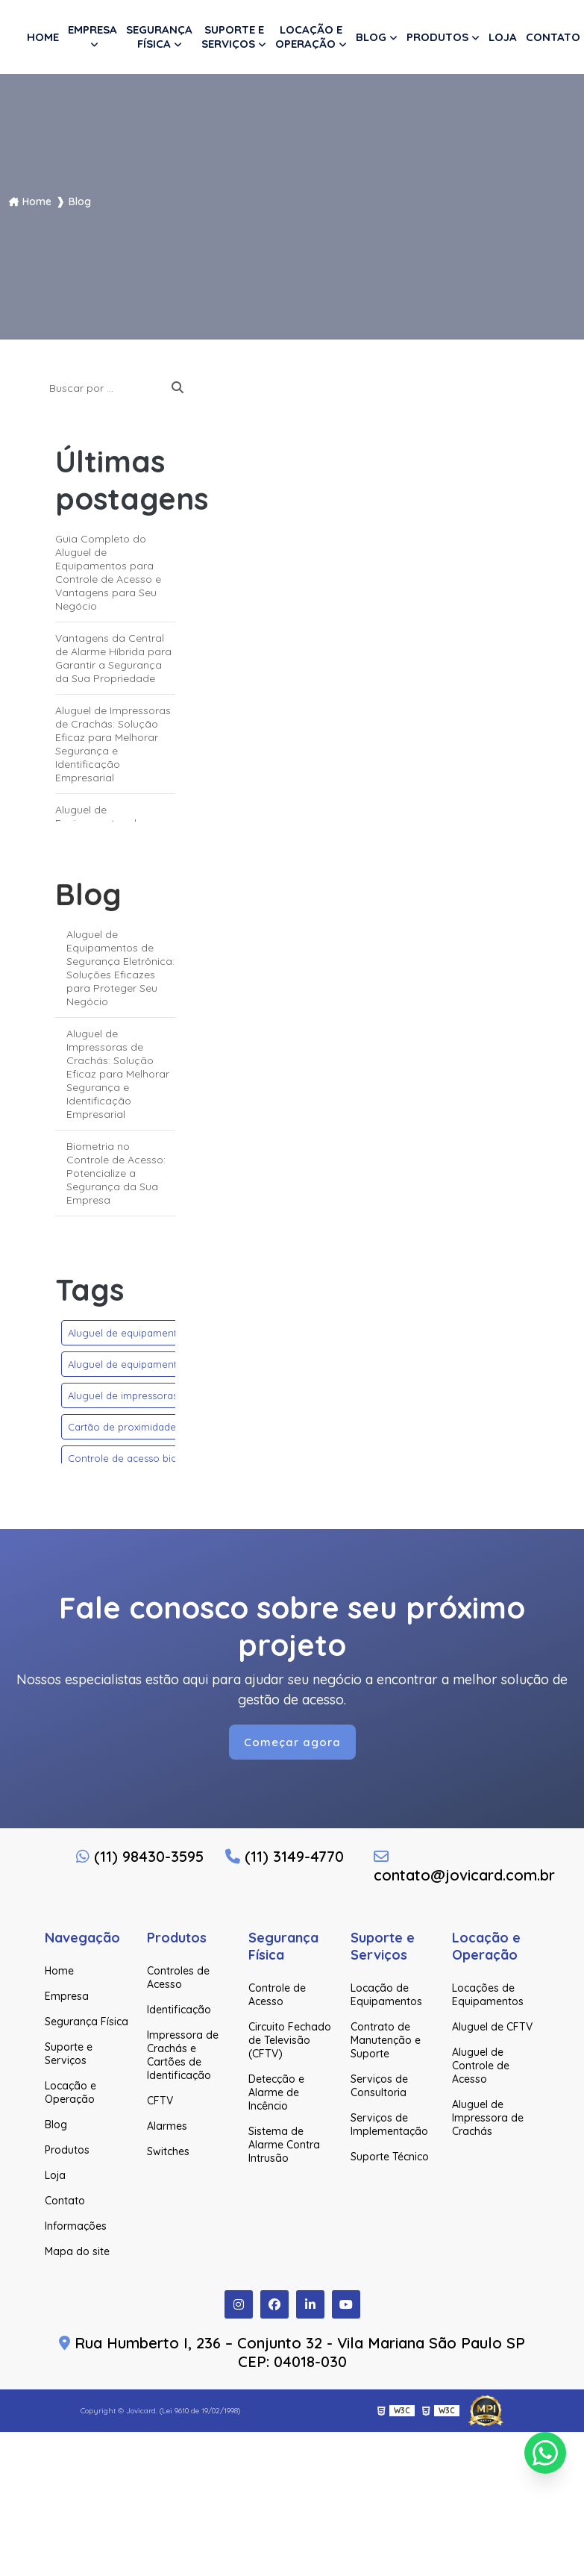  Describe the element at coordinates (108, 572) in the screenshot. I see `Guia Completo do Aluguel de Equipamentos para Controle de Acesso e Vantagens para Seu Negócio` at that location.